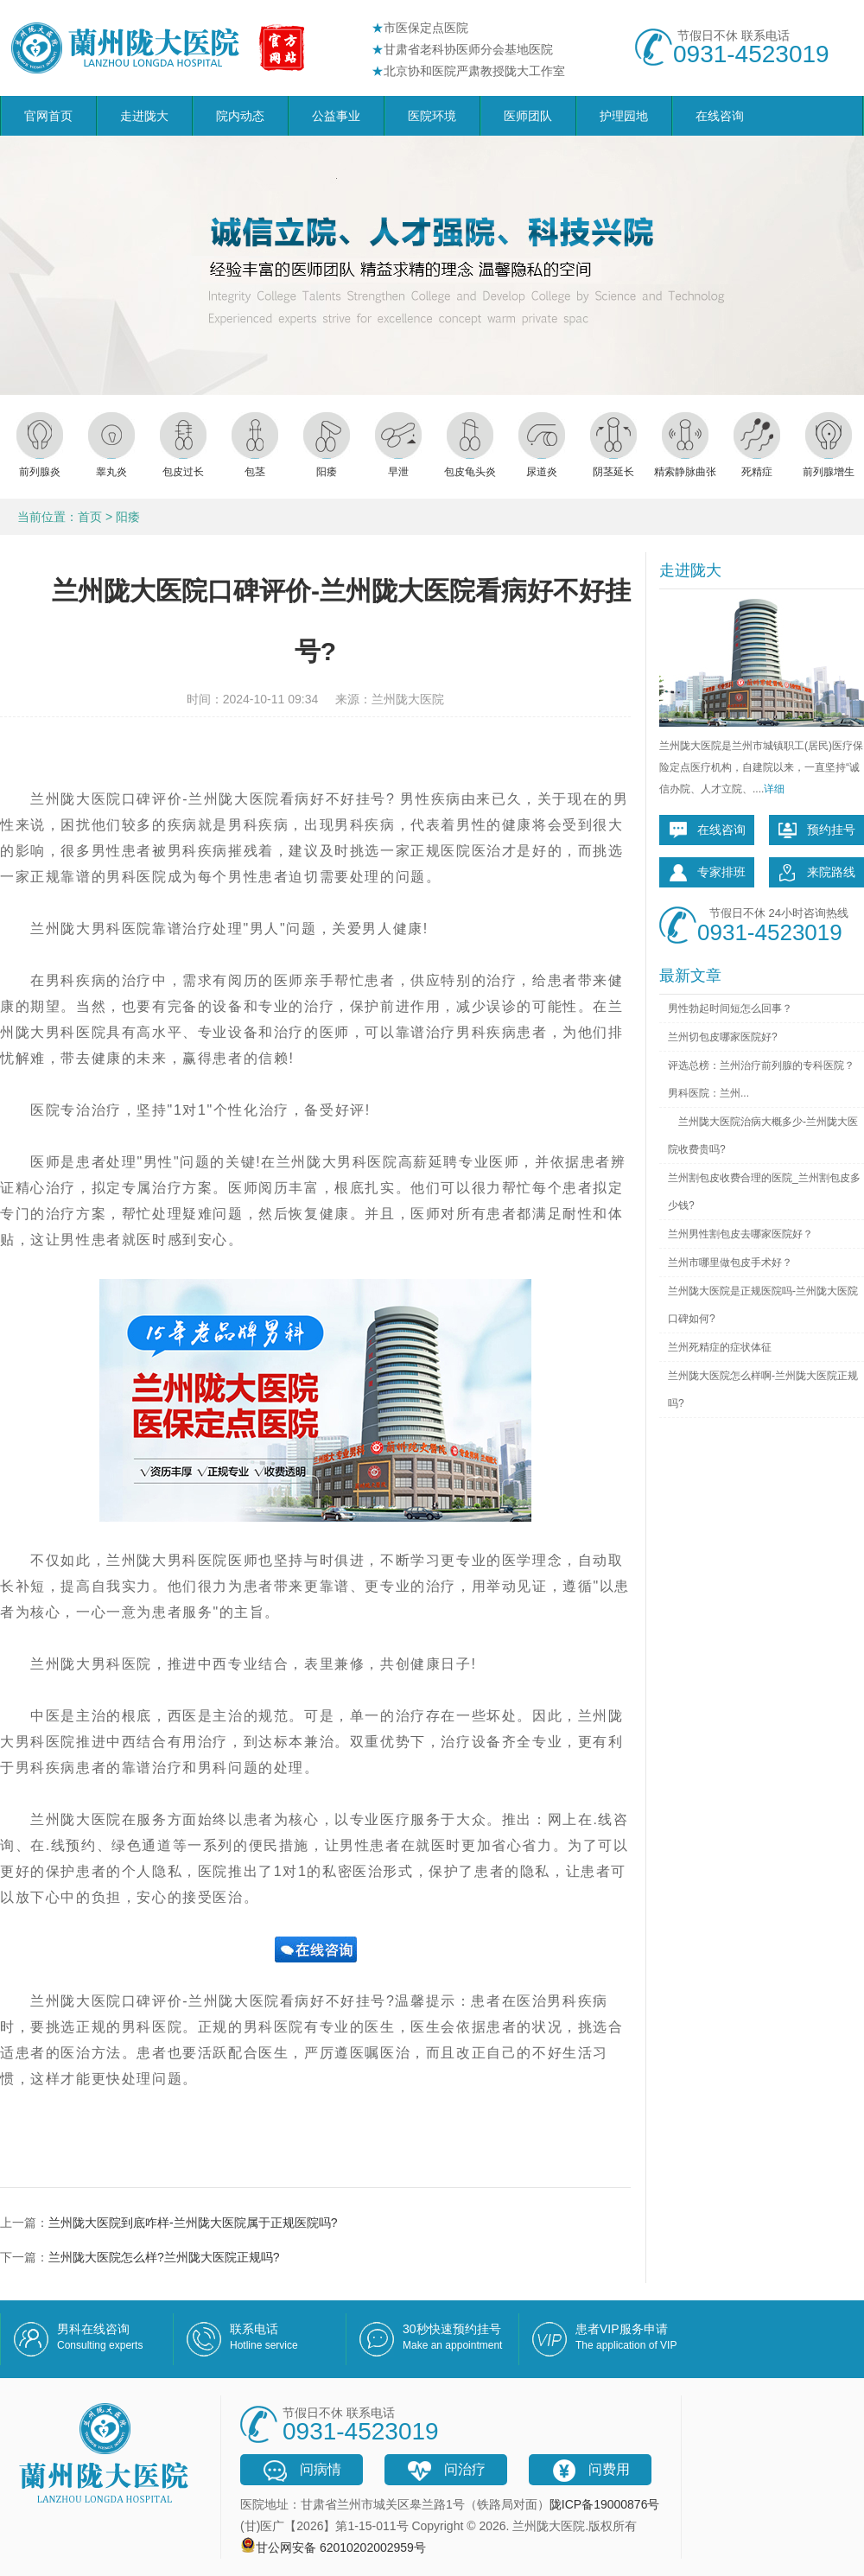 This screenshot has width=864, height=2576. What do you see at coordinates (764, 1192) in the screenshot?
I see `兰州割包皮收费合理的医院_兰州割包皮多少钱?` at bounding box center [764, 1192].